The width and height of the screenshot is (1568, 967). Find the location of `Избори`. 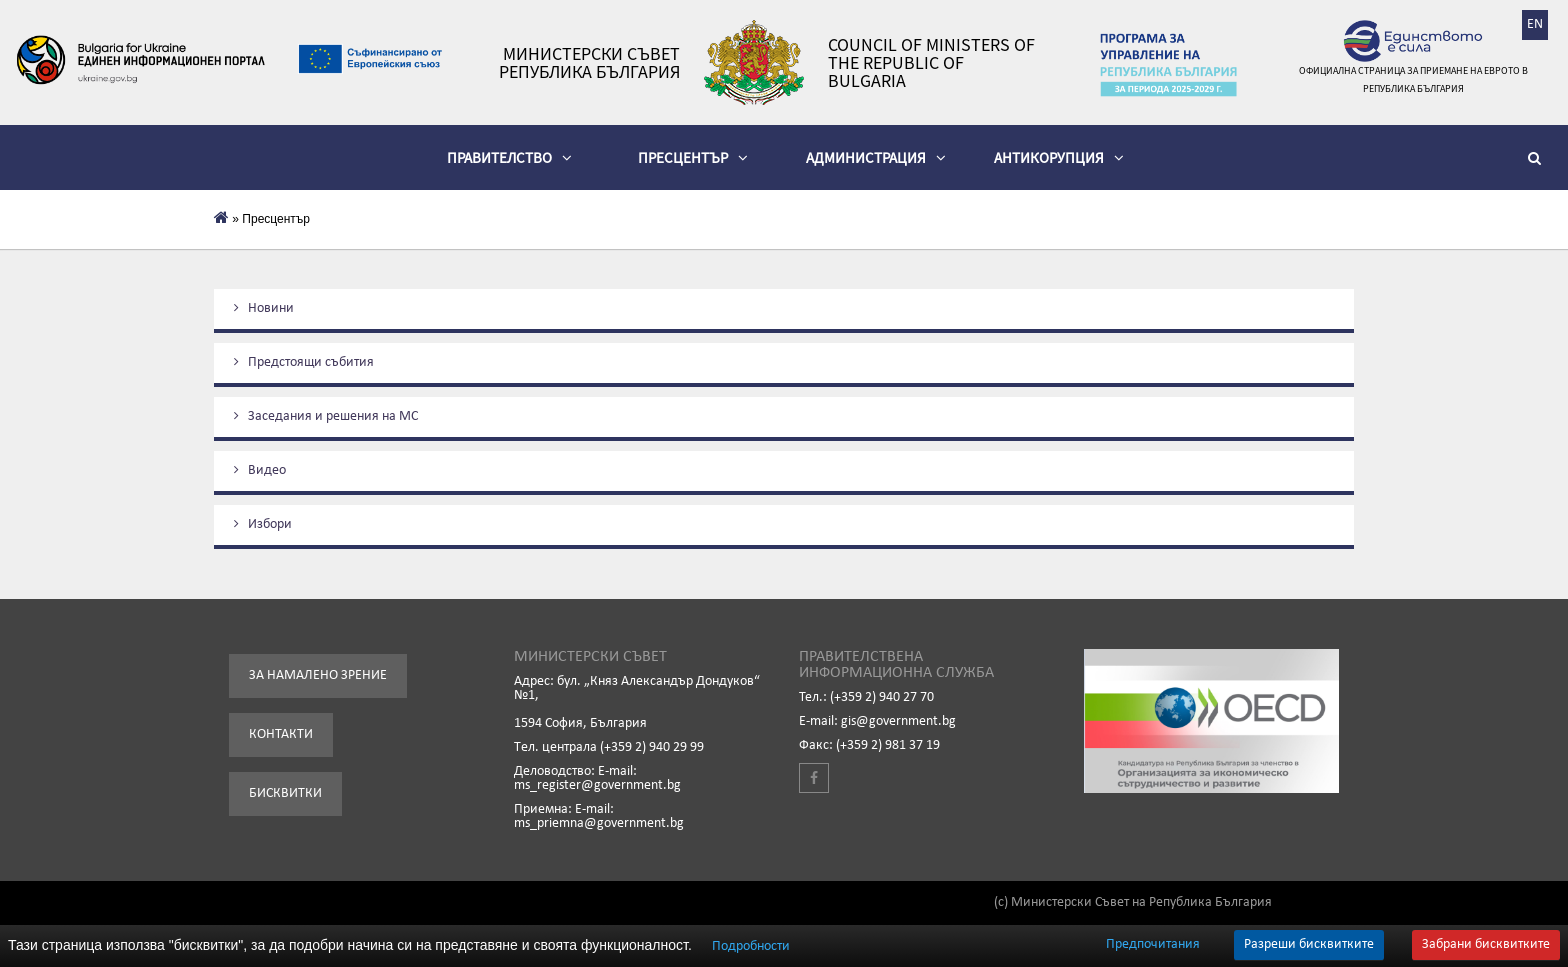

Избори is located at coordinates (263, 524).